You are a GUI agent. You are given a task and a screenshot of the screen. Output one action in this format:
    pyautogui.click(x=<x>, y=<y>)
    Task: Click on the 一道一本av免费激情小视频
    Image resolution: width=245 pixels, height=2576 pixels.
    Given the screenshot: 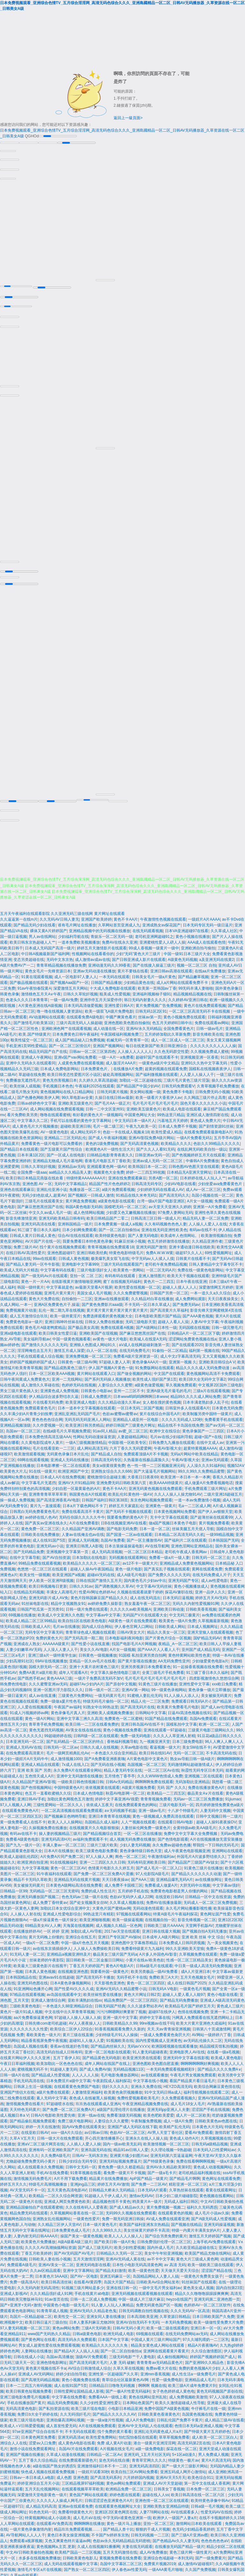 What is the action you would take?
    pyautogui.click(x=197, y=1498)
    